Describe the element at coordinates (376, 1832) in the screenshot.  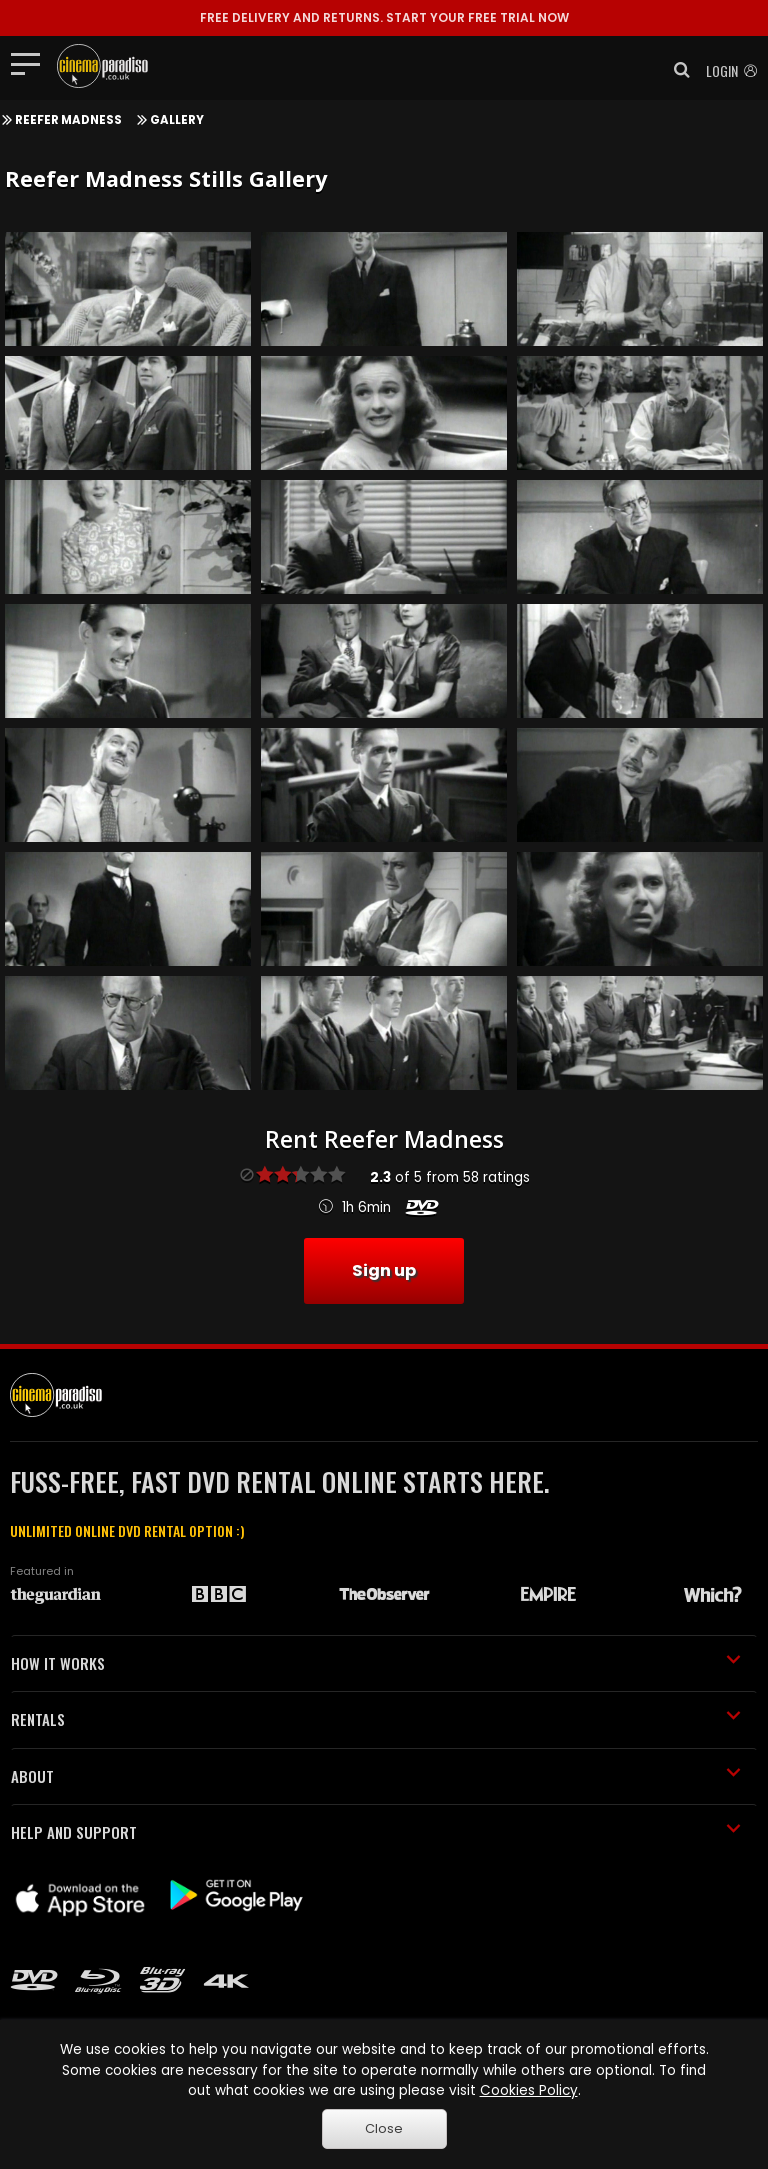
I see `HELP AND SUPPORT` at that location.